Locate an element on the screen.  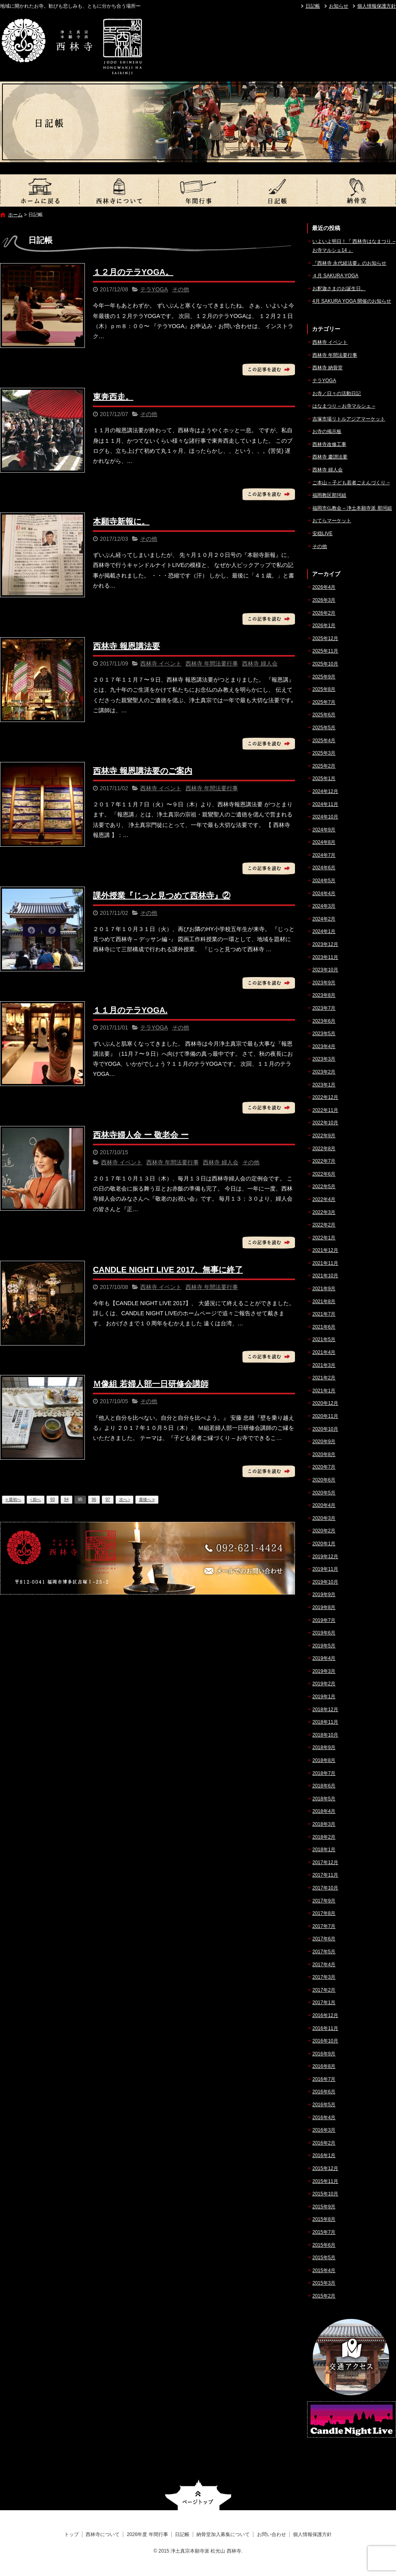
2019年4月 is located at coordinates (323, 1658).